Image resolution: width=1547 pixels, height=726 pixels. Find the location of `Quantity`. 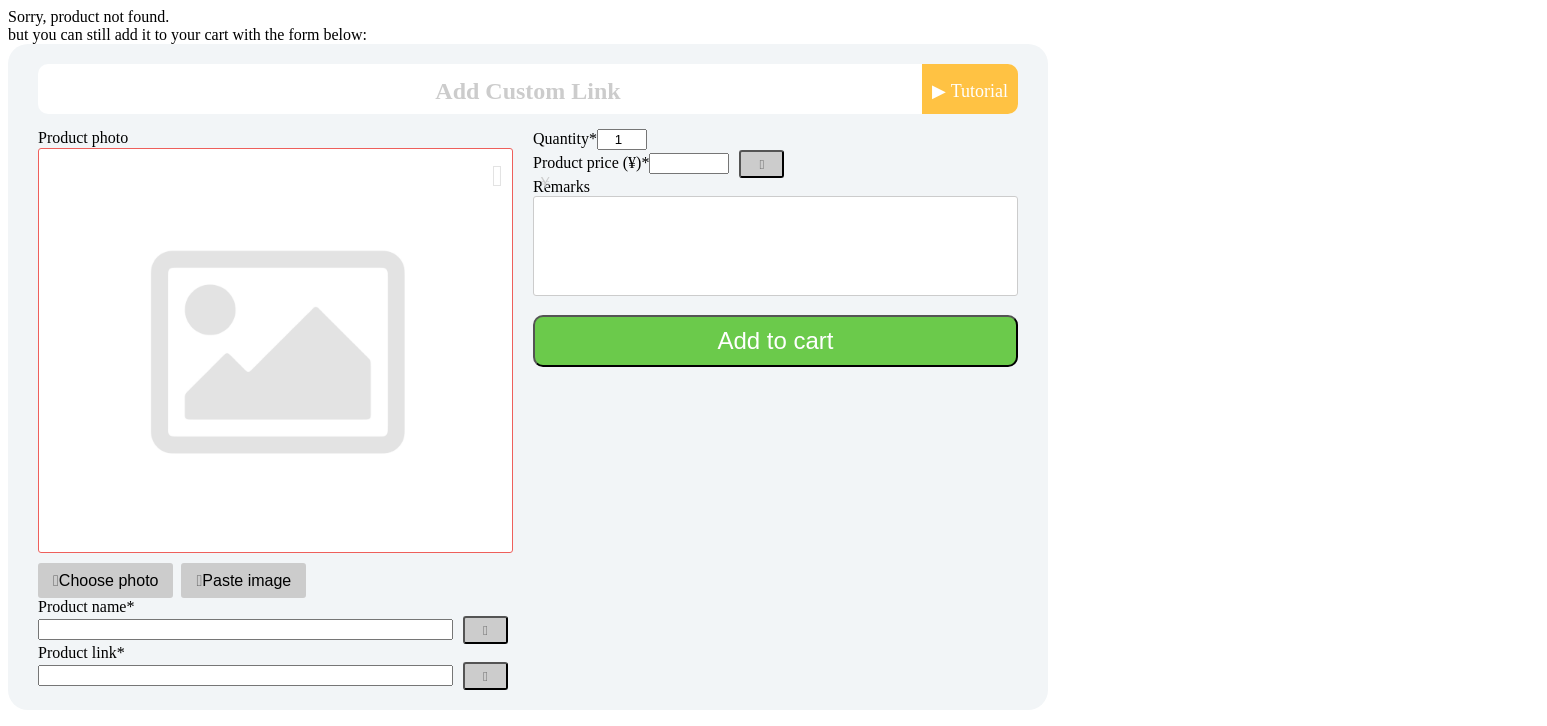

Quantity is located at coordinates (565, 138).